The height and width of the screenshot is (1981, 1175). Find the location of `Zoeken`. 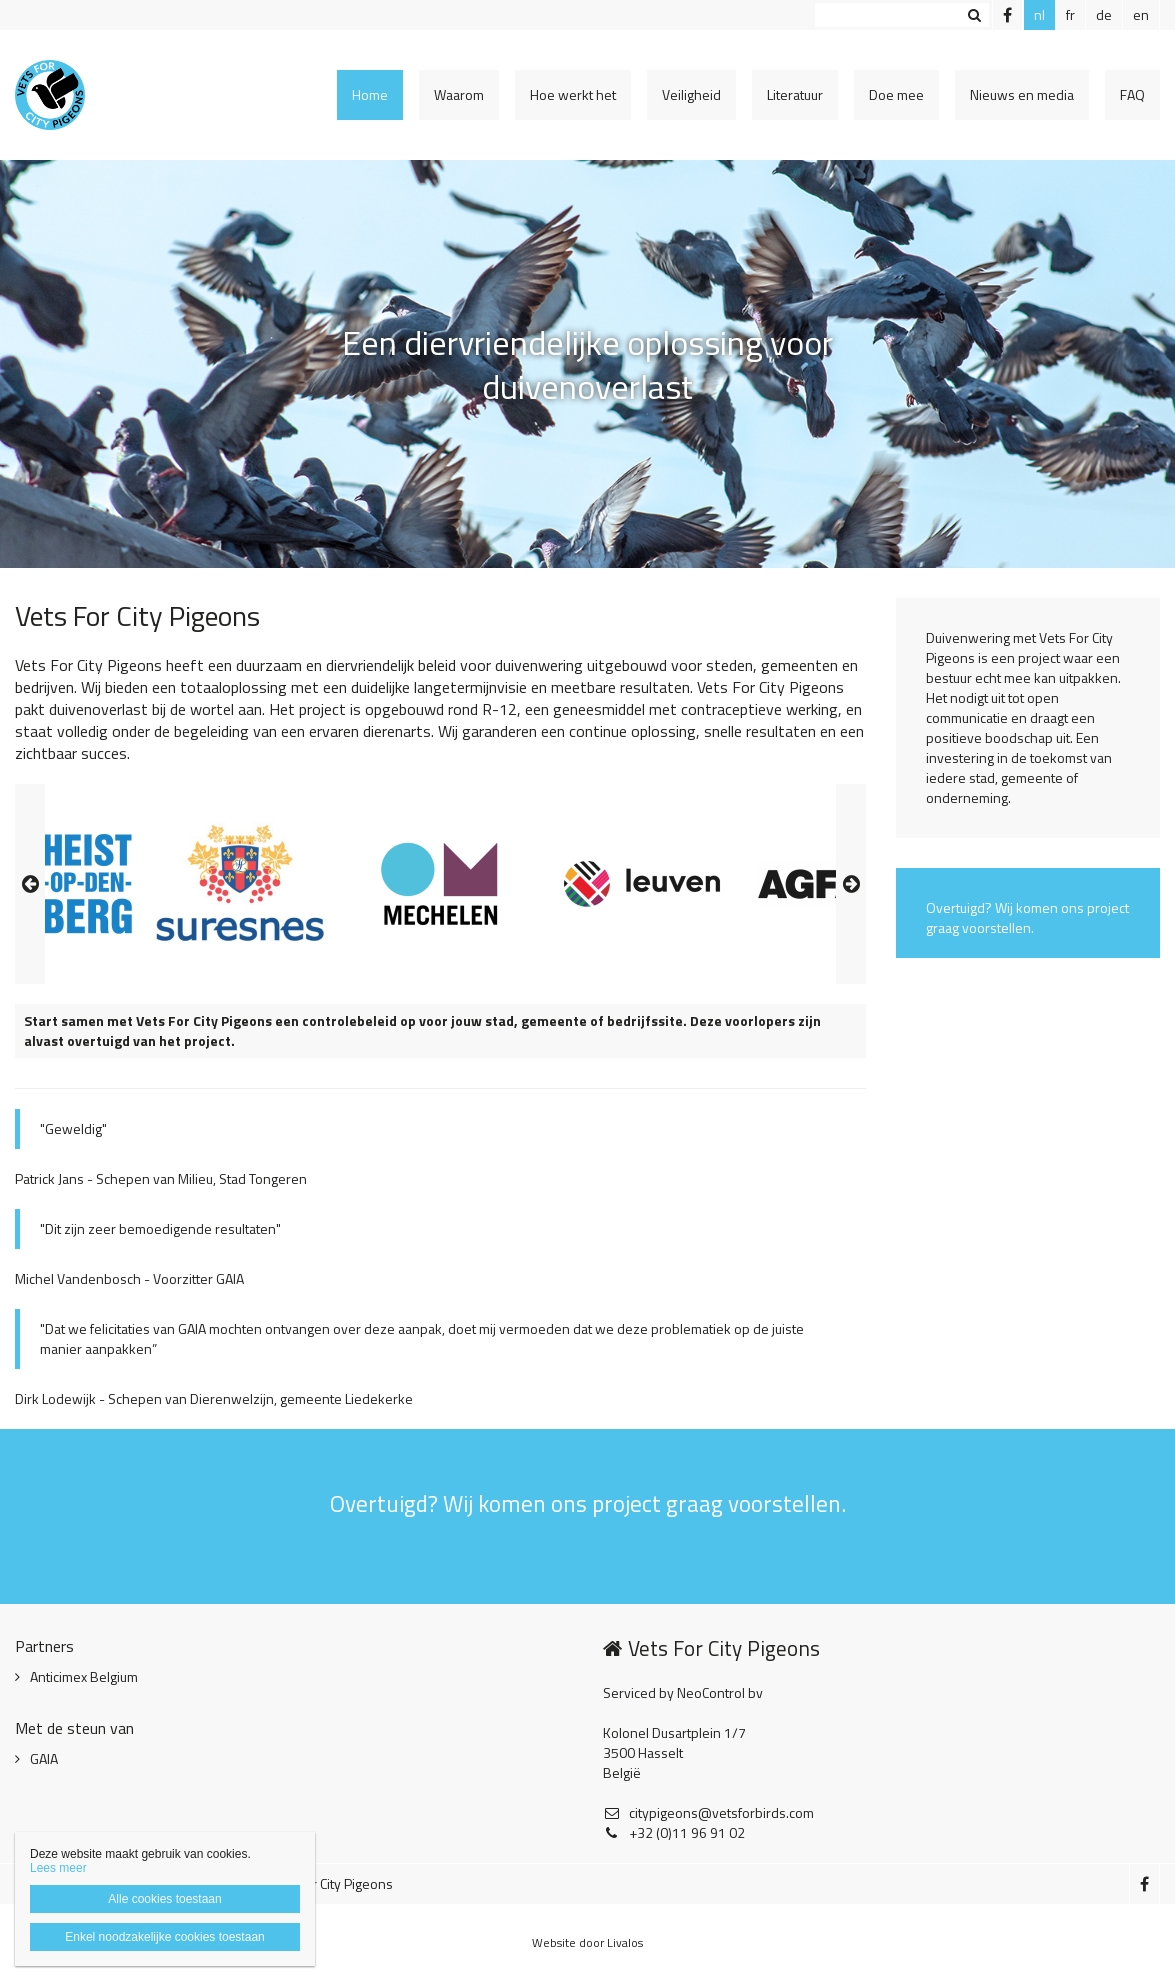

Zoeken is located at coordinates (974, 15).